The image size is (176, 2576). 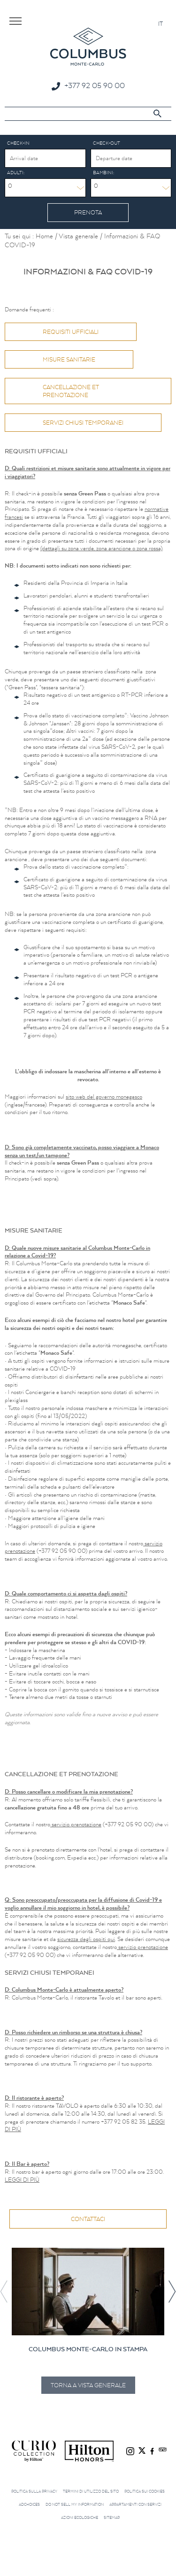 What do you see at coordinates (112, 2517) in the screenshot?
I see `Sitemap` at bounding box center [112, 2517].